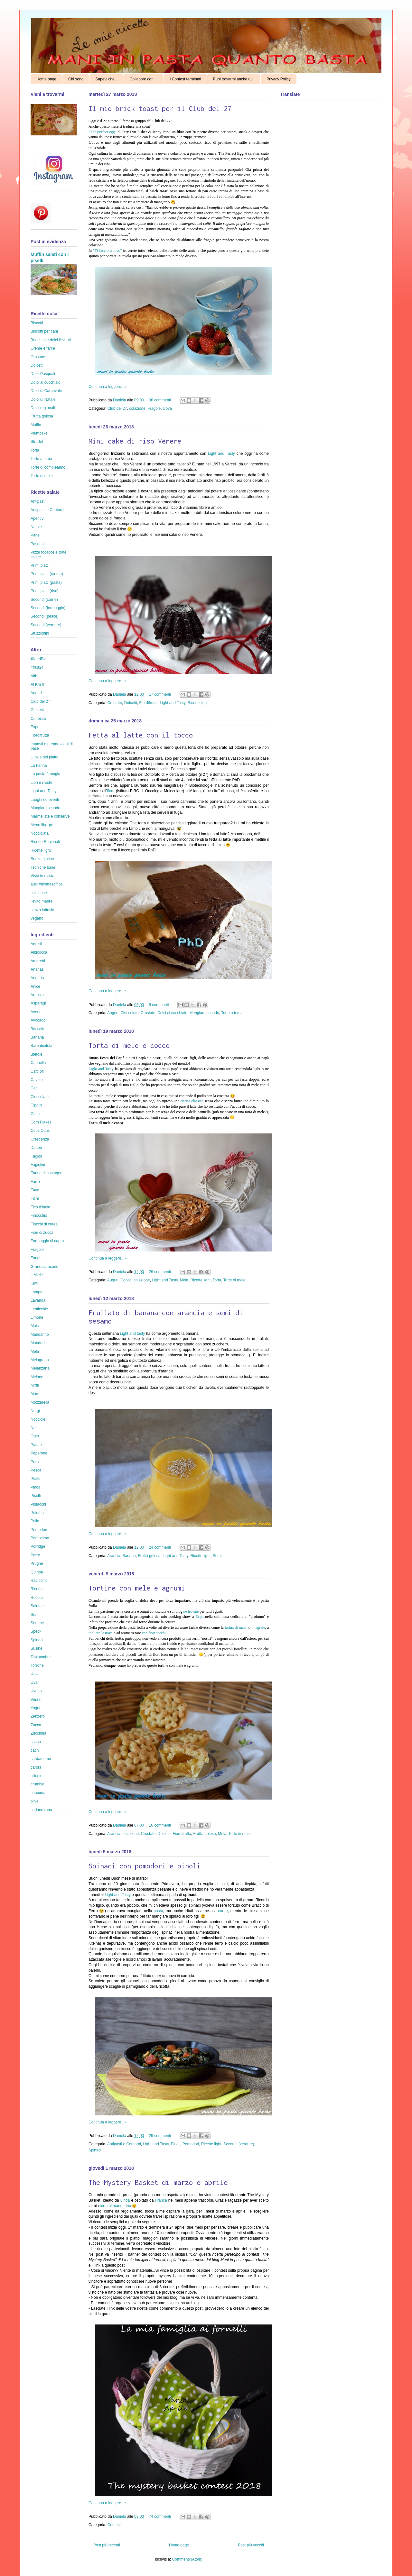 This screenshot has height=2576, width=412. What do you see at coordinates (106, 79) in the screenshot?
I see `Sapevi che...` at bounding box center [106, 79].